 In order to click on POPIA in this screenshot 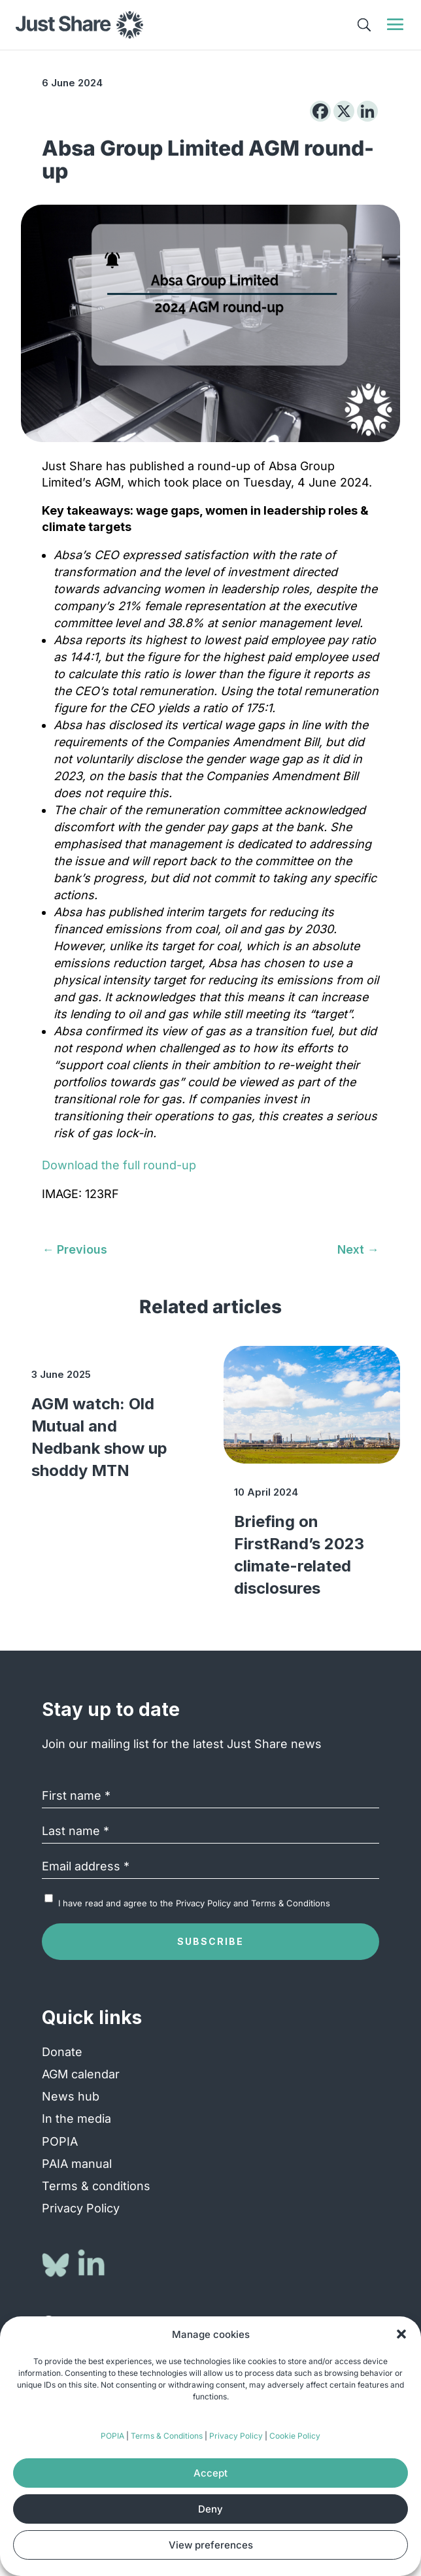, I will do `click(112, 2436)`.